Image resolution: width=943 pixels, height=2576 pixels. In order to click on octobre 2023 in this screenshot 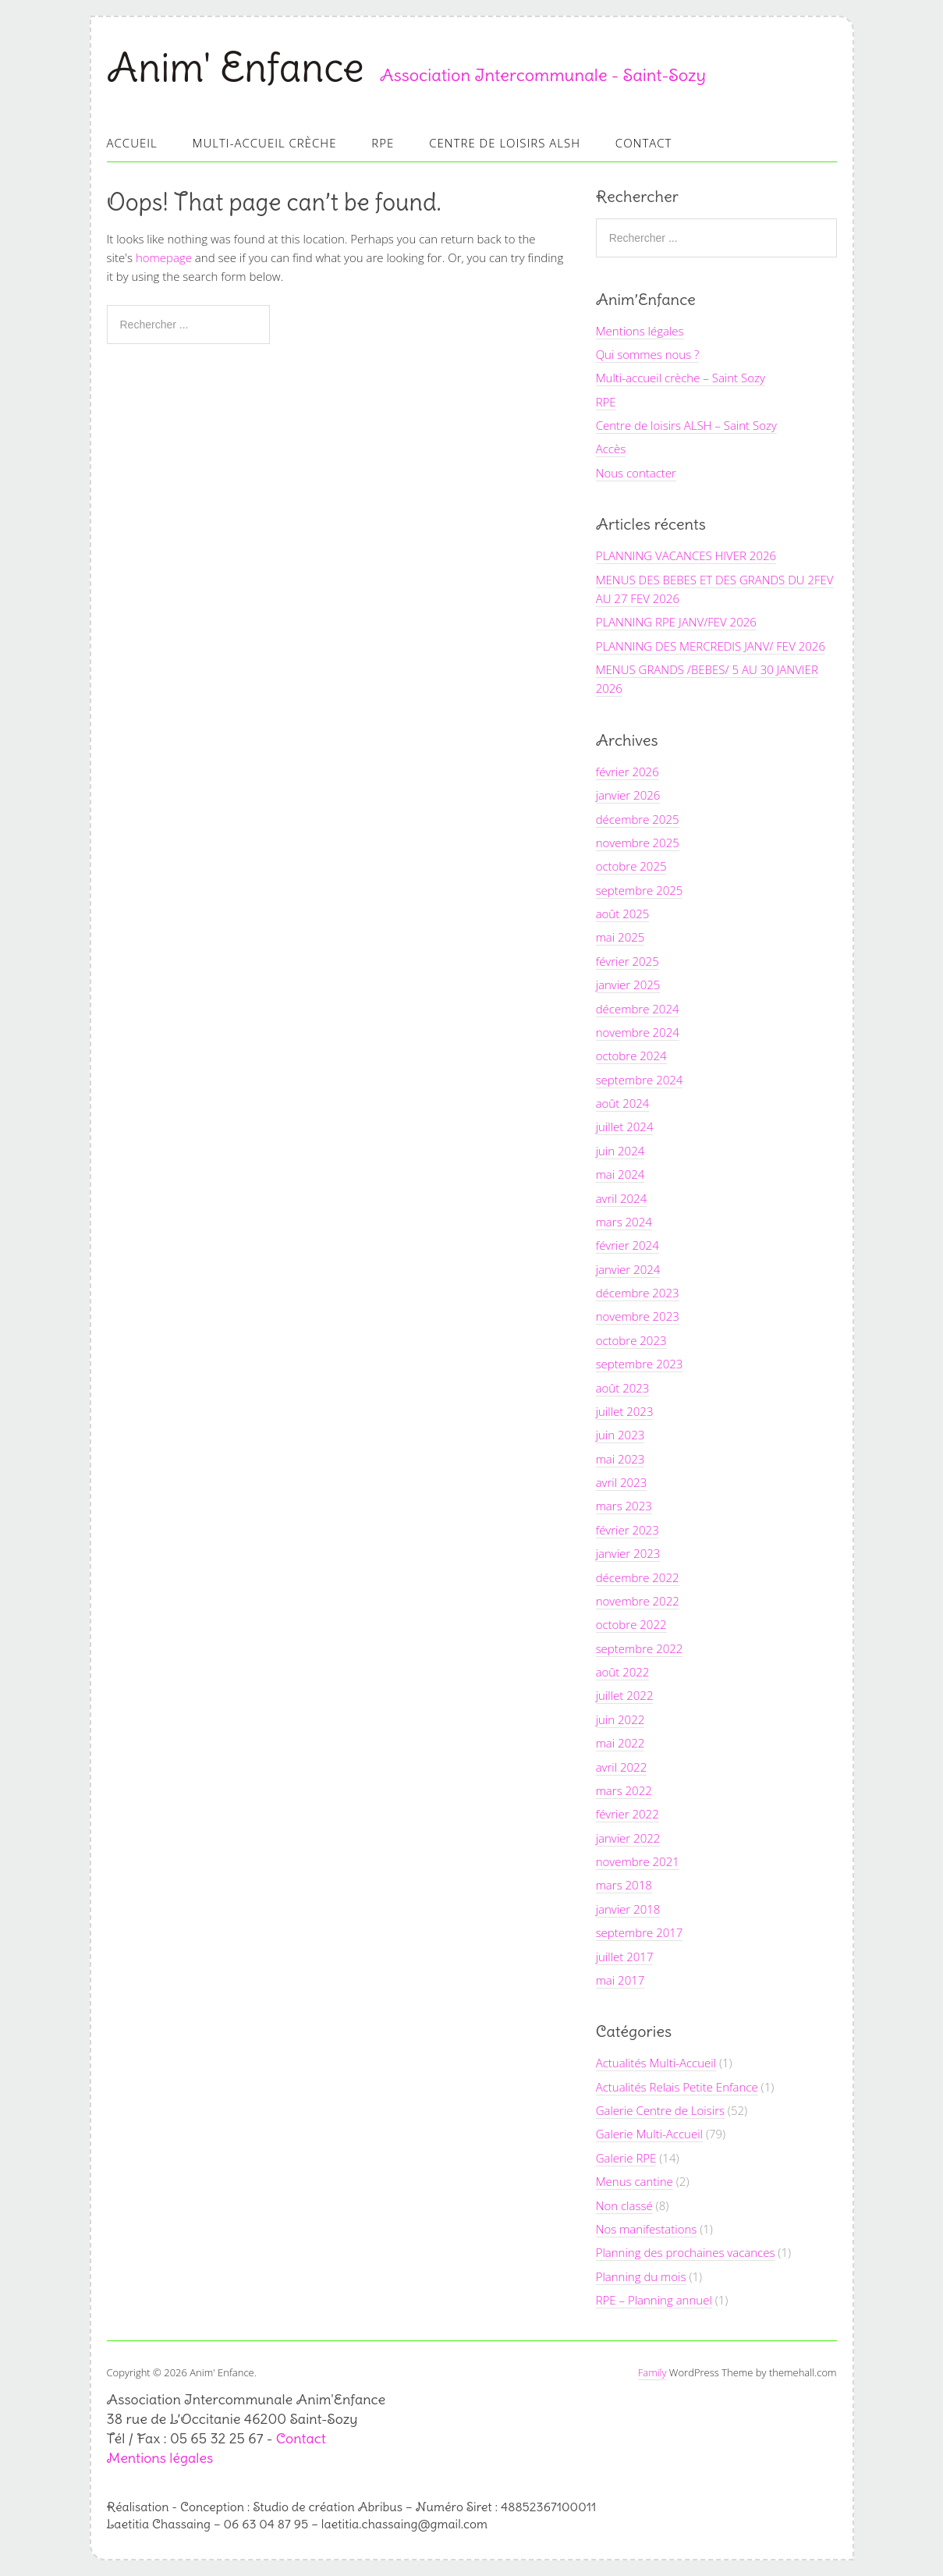, I will do `click(631, 1340)`.